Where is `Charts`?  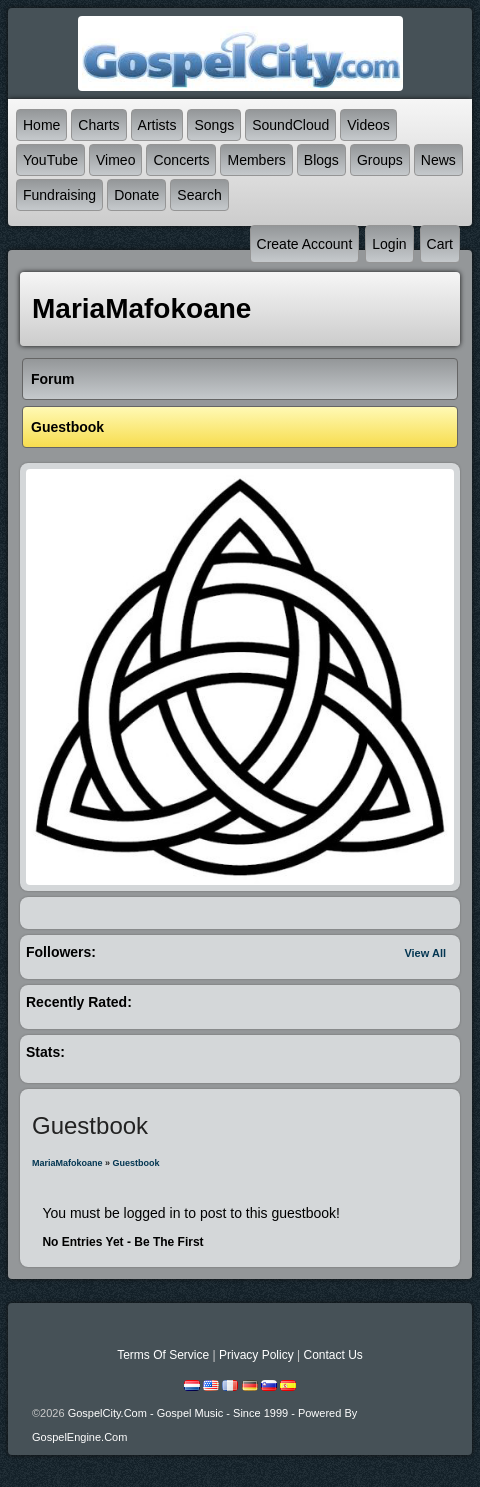
Charts is located at coordinates (98, 125).